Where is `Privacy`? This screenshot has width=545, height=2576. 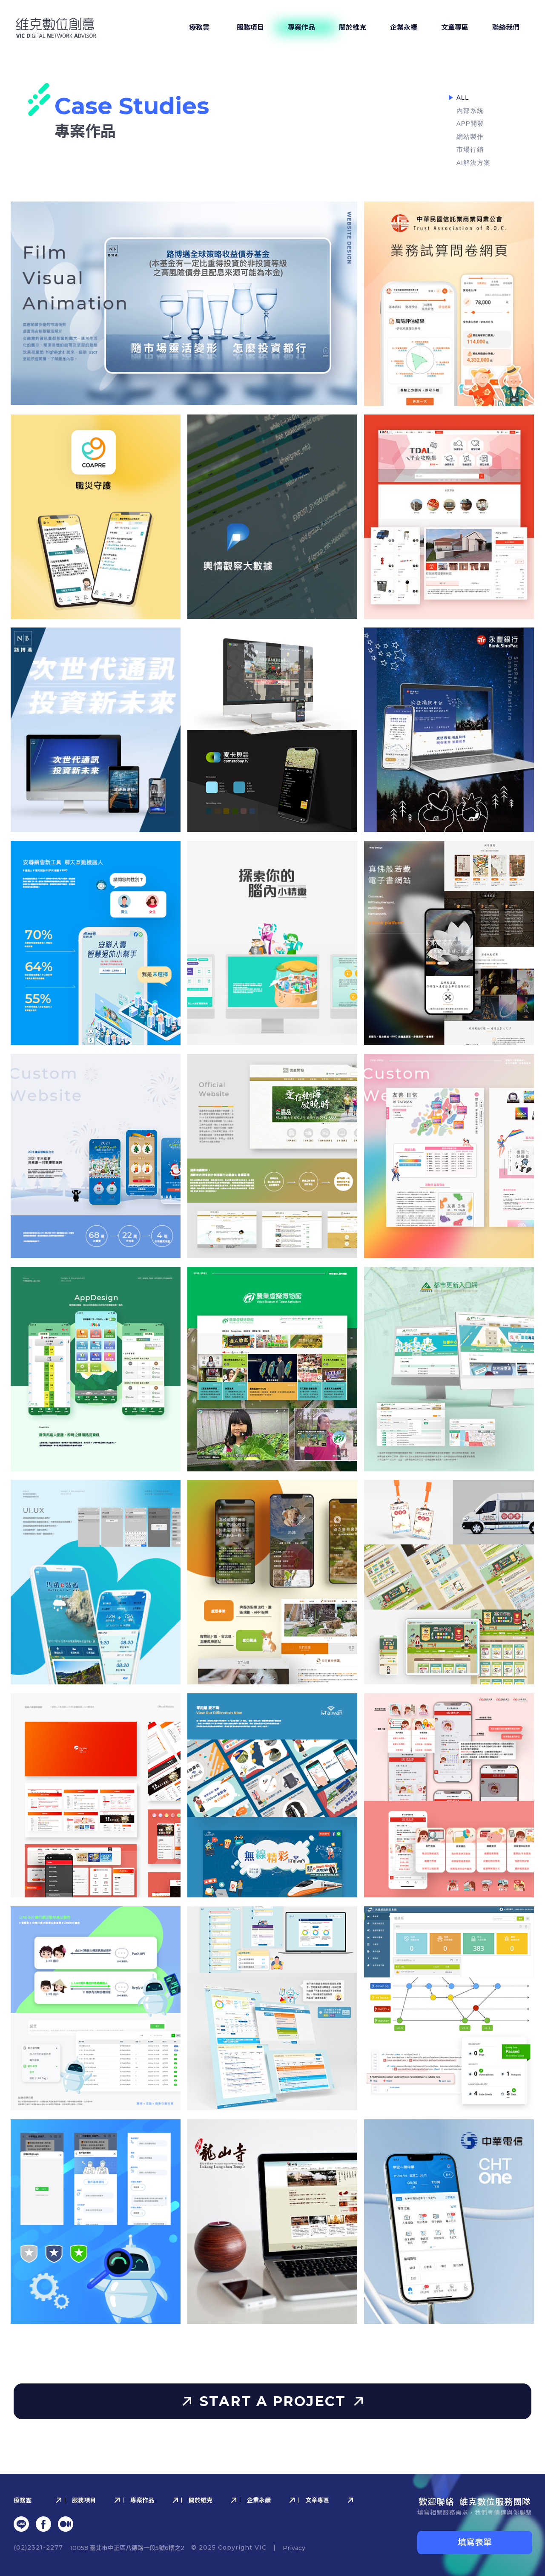 Privacy is located at coordinates (294, 2547).